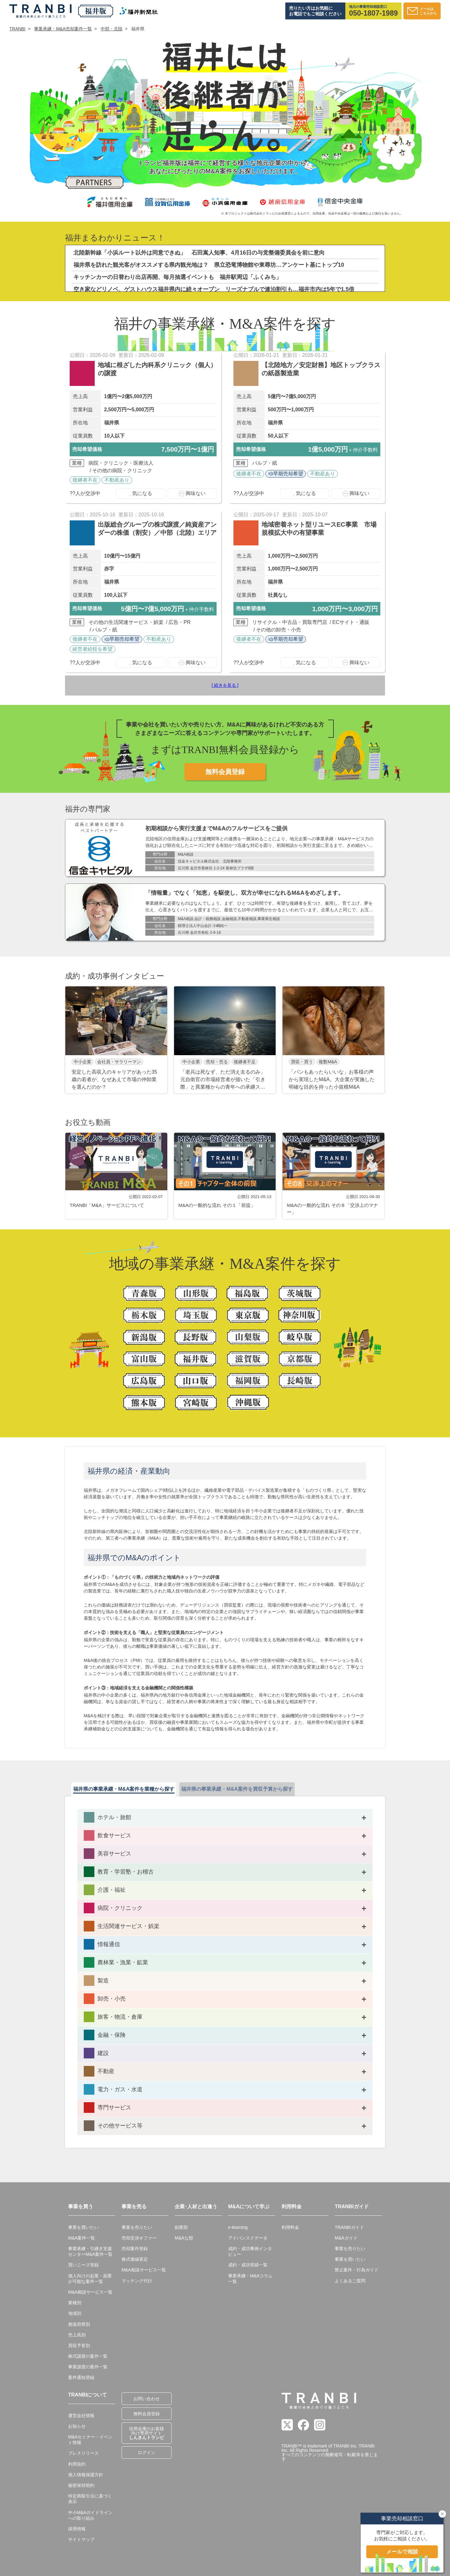 The height and width of the screenshot is (2576, 450). What do you see at coordinates (290, 2227) in the screenshot?
I see `利用料金` at bounding box center [290, 2227].